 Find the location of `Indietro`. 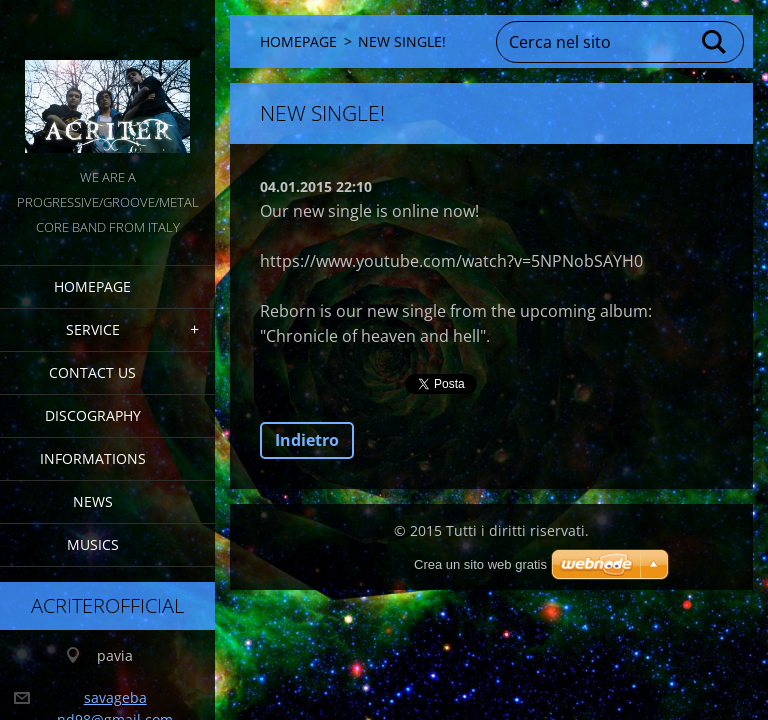

Indietro is located at coordinates (307, 440).